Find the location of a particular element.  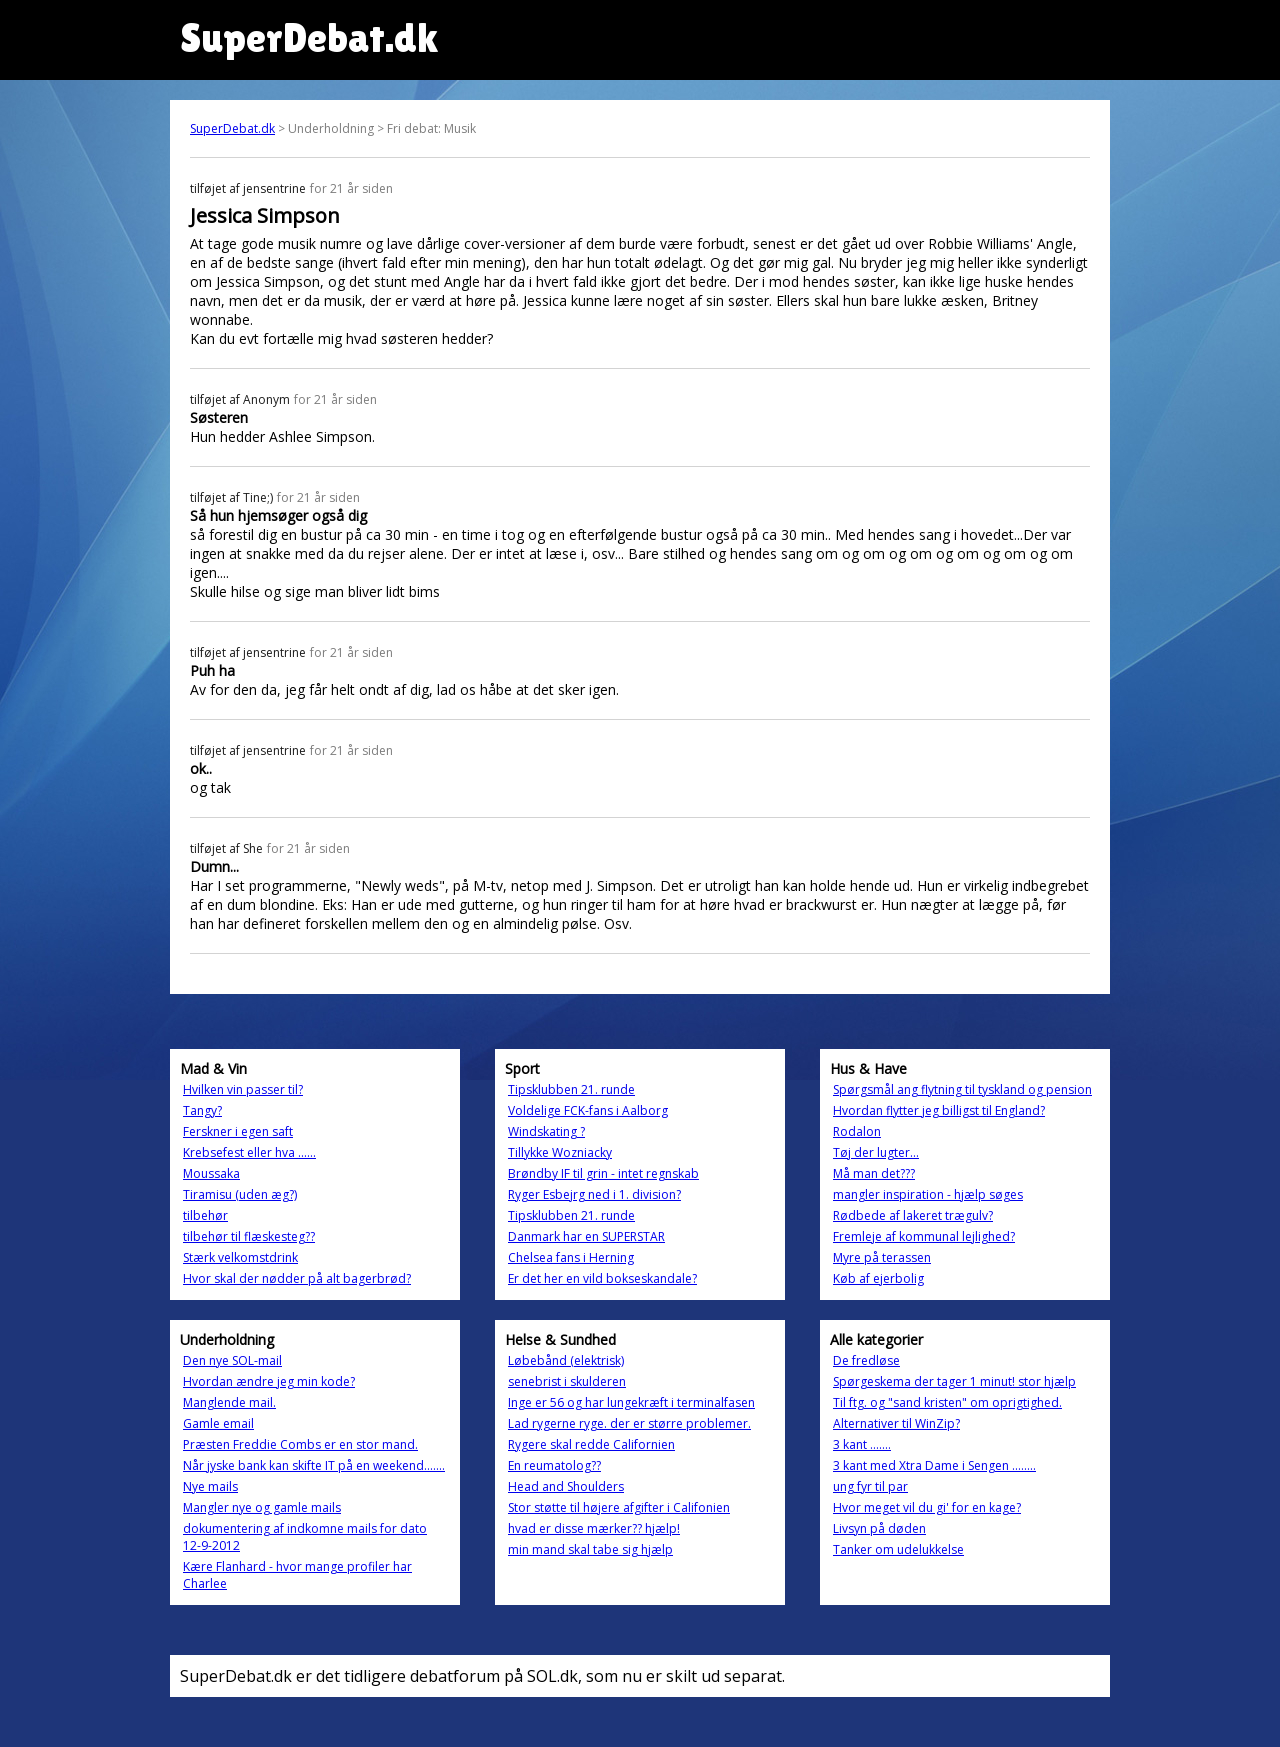

min mand skal tabe sig hjælp is located at coordinates (590, 1549).